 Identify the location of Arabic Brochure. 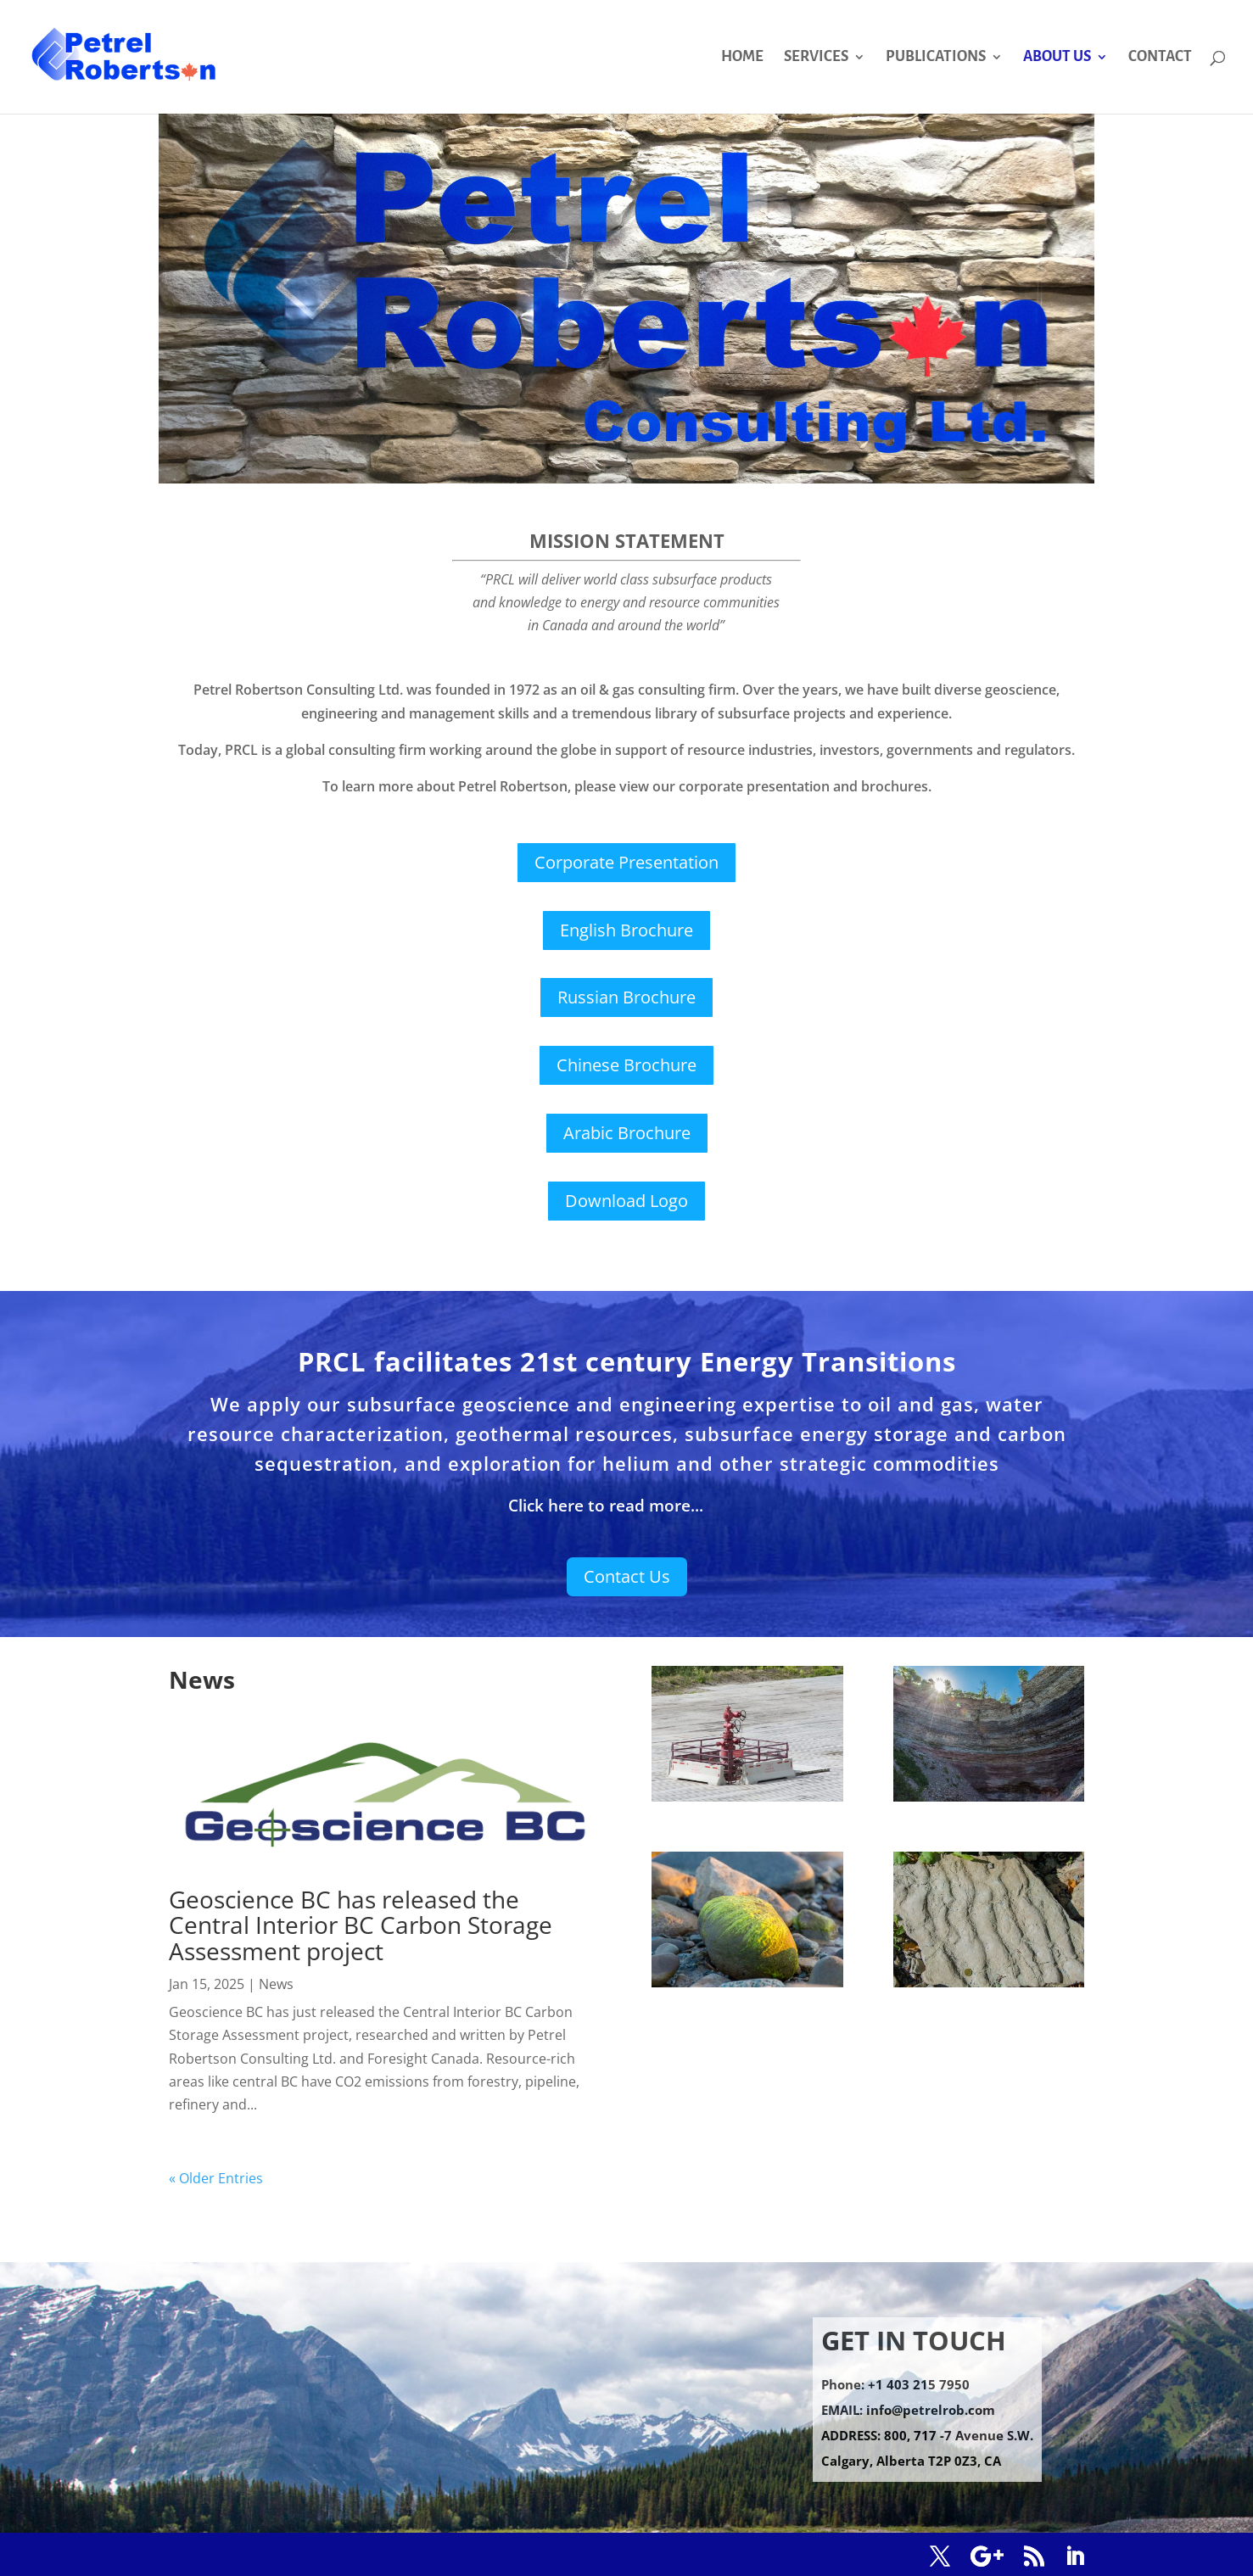
(627, 1132).